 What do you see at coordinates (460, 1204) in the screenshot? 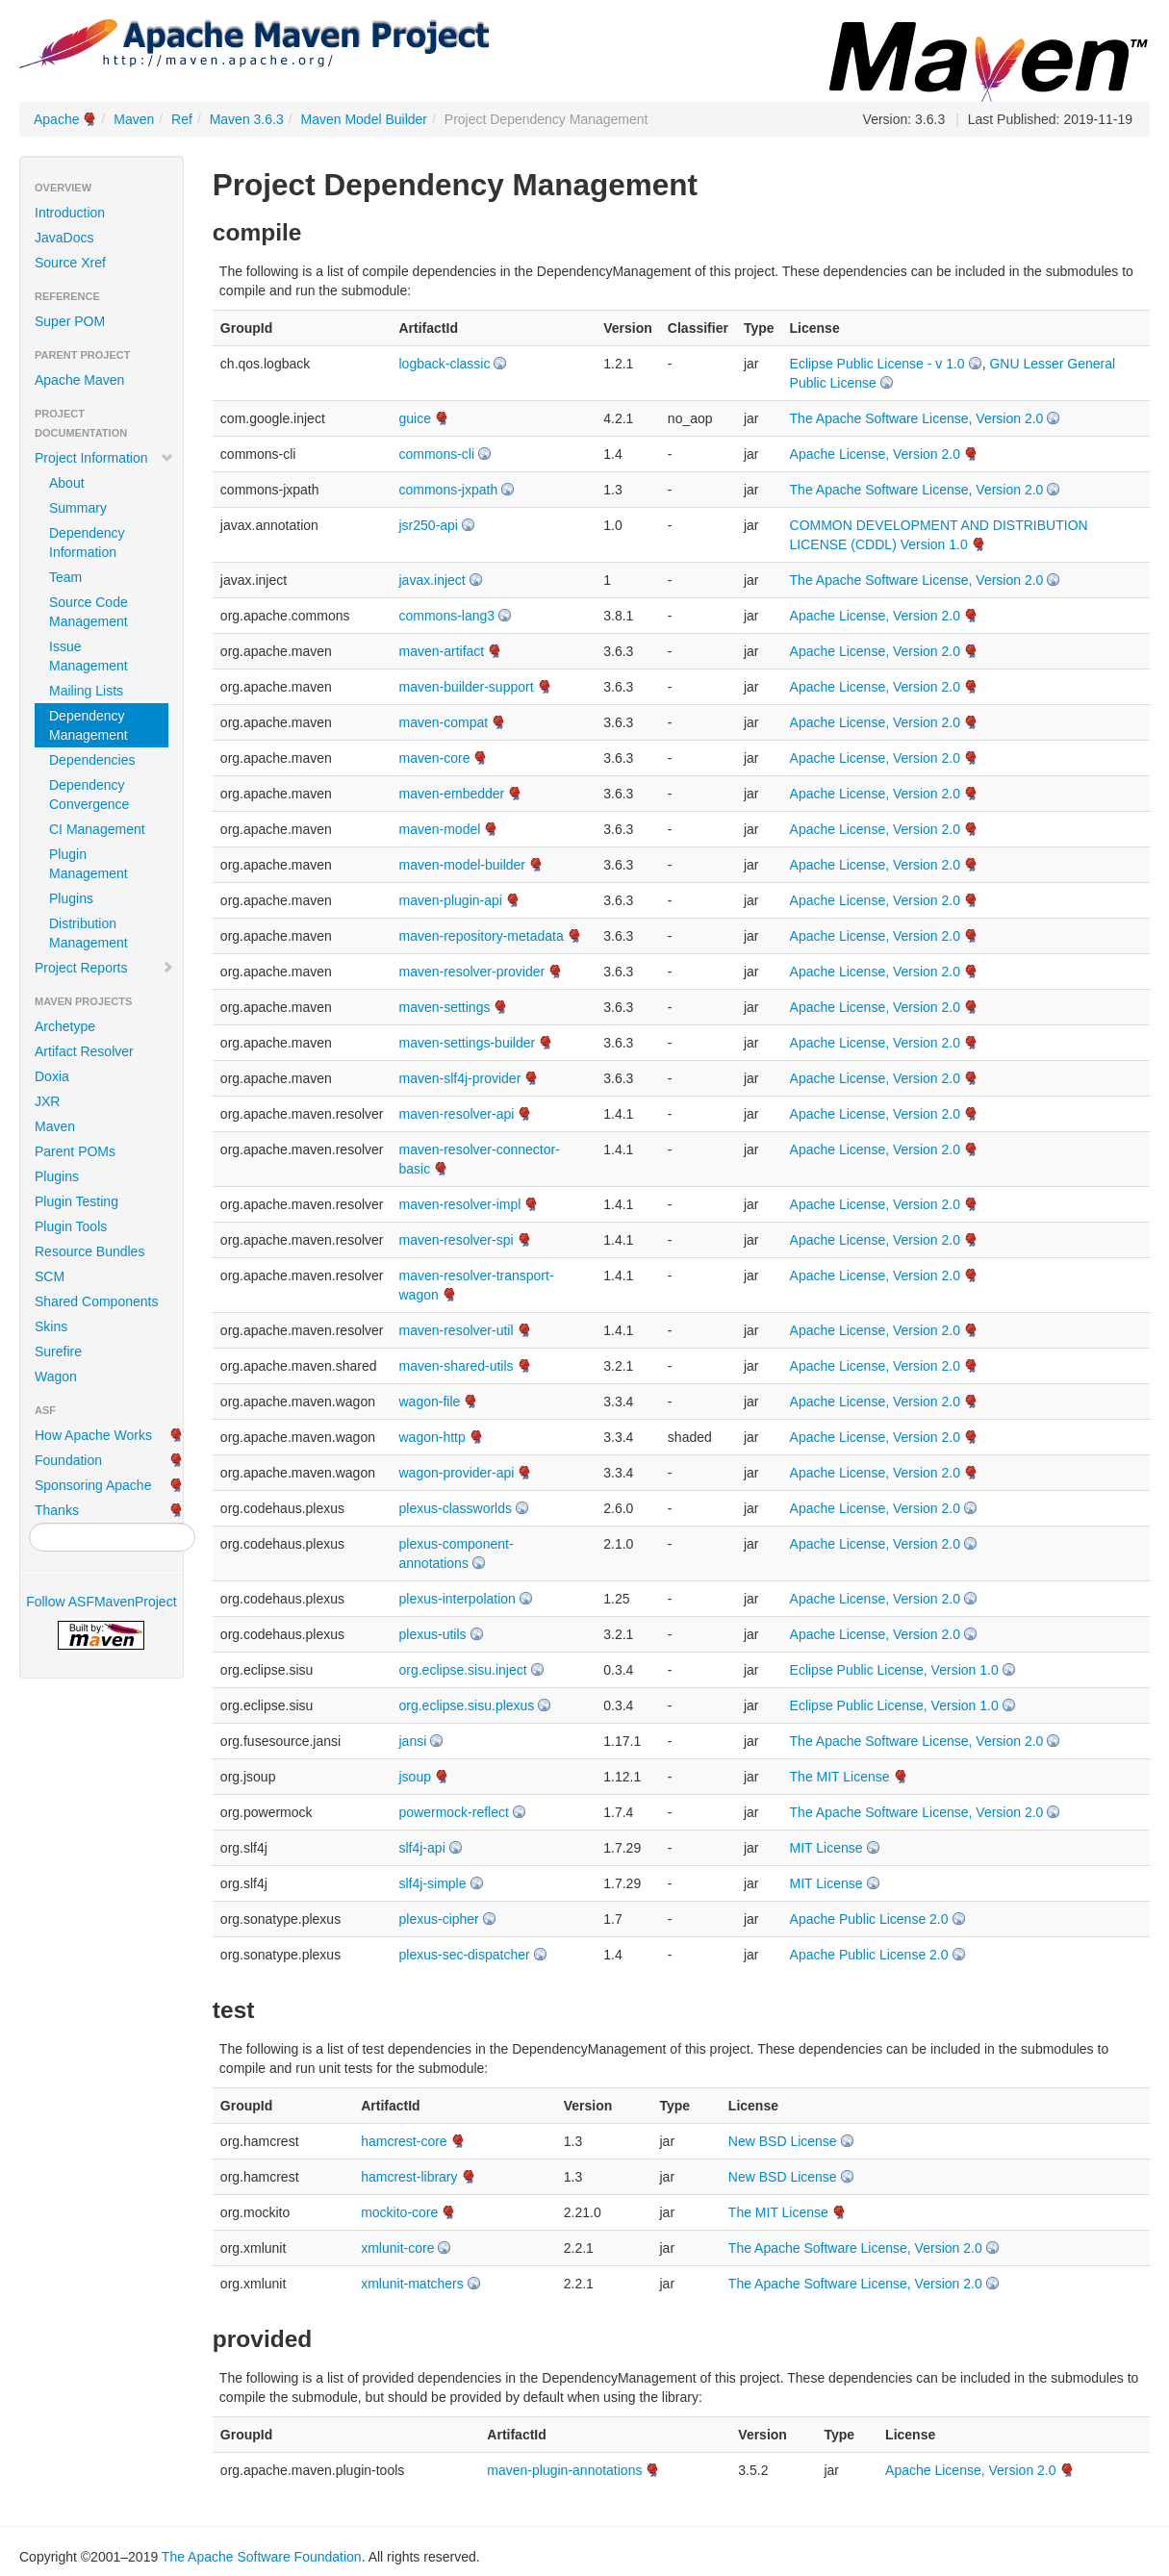
I see `maven-resolver-impl` at bounding box center [460, 1204].